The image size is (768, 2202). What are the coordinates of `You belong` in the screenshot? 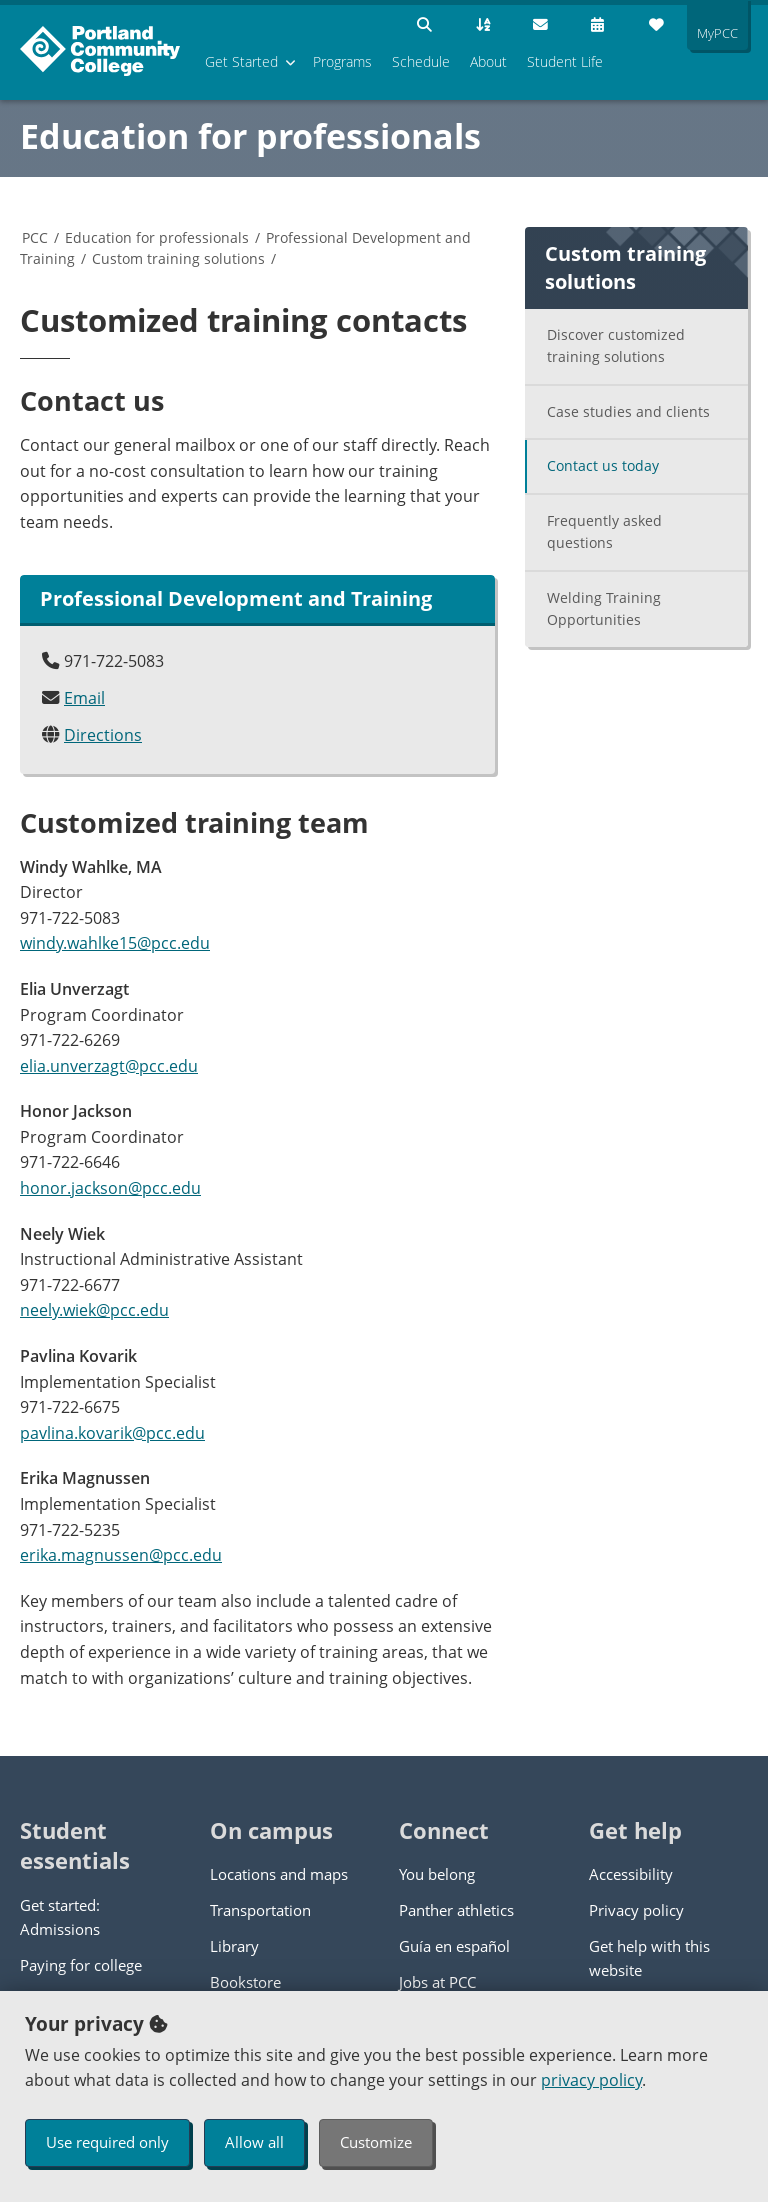 It's located at (437, 1874).